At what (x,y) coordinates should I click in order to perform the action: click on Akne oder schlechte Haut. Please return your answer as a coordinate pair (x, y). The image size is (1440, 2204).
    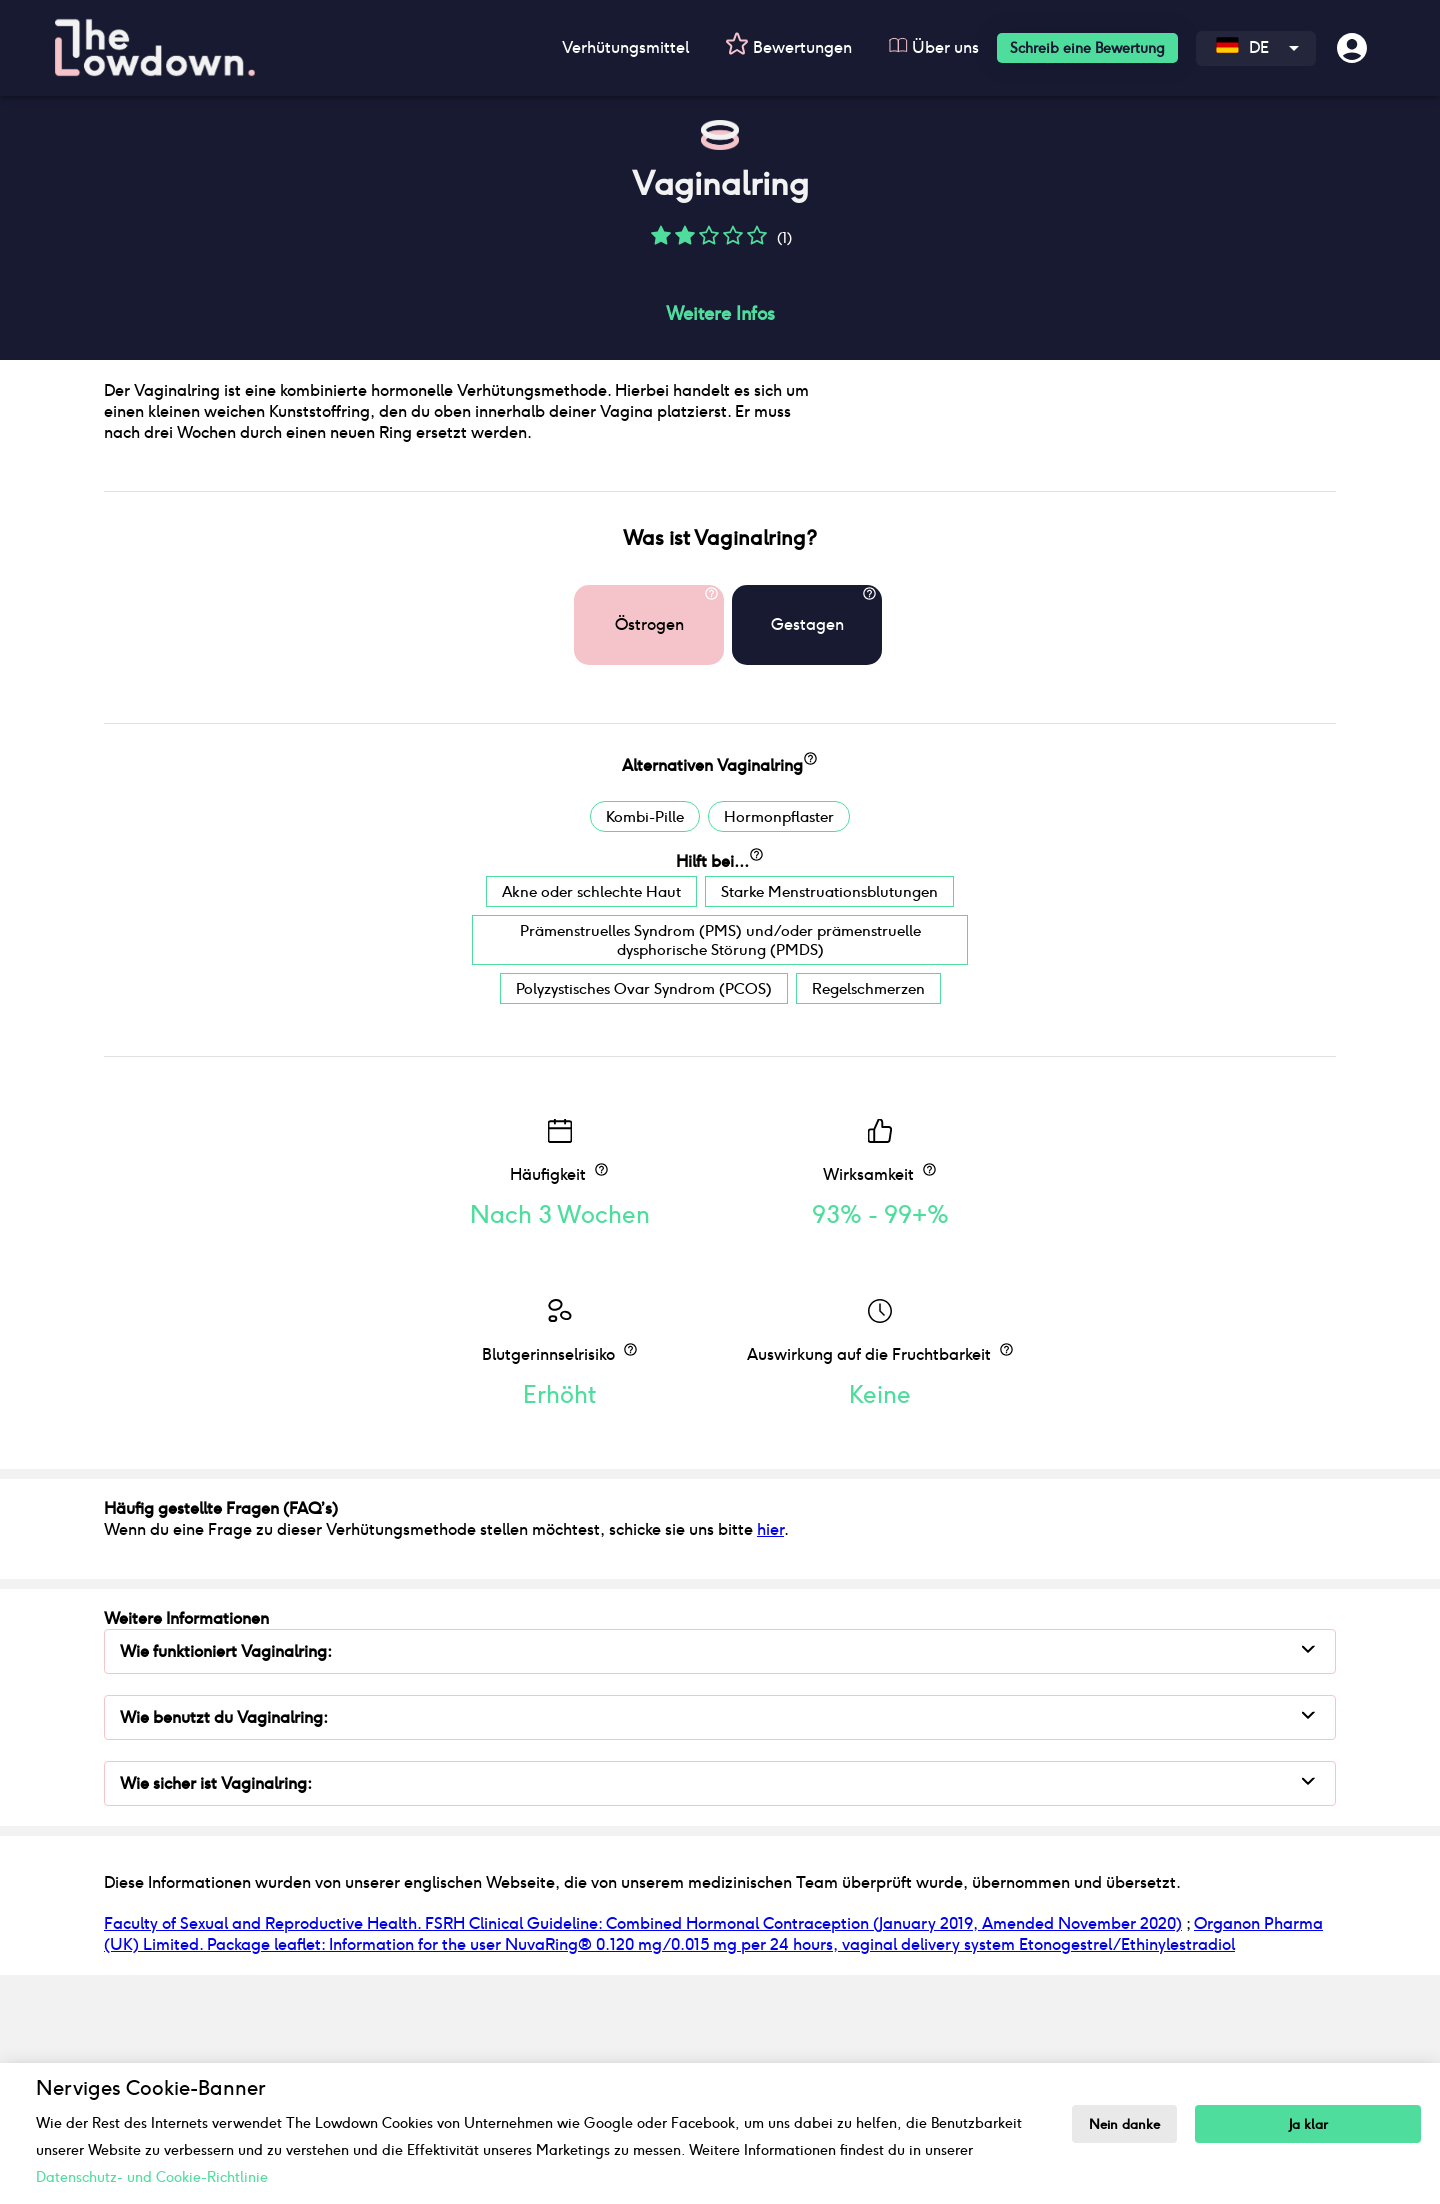
    Looking at the image, I should click on (591, 1110).